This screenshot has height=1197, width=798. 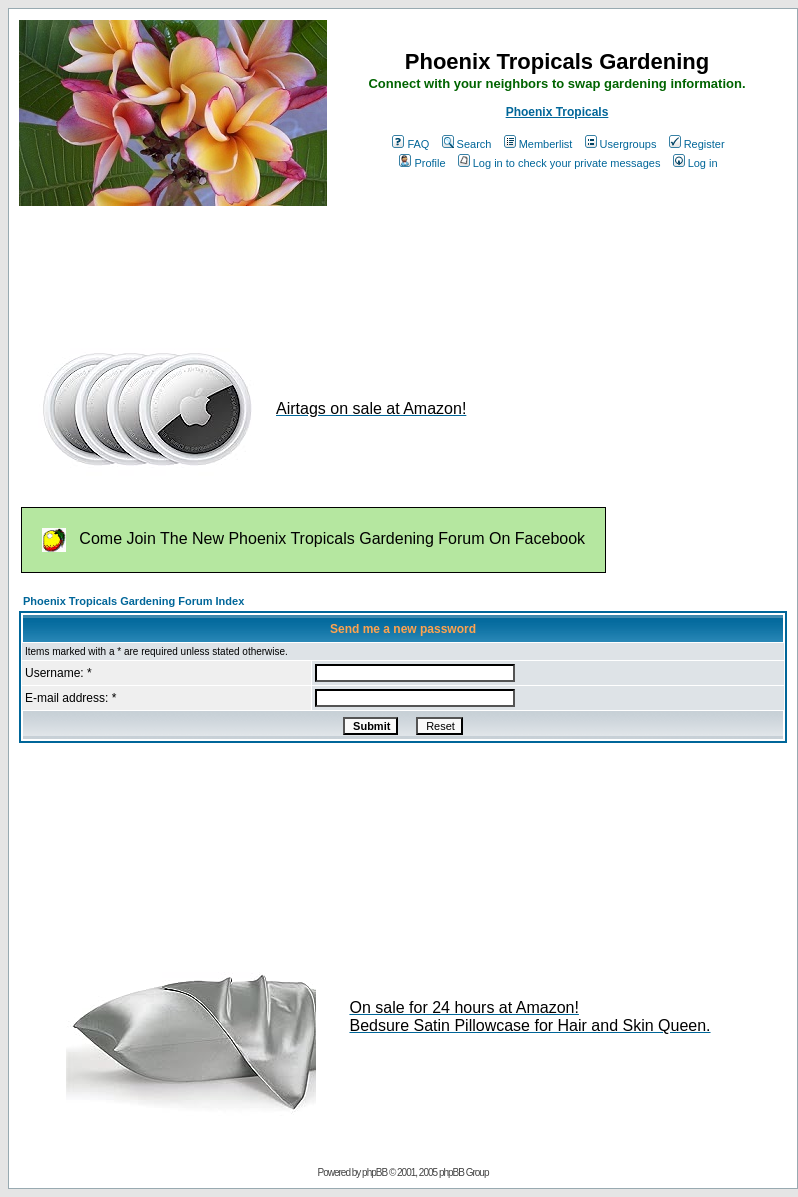 What do you see at coordinates (383, 268) in the screenshot?
I see `[Advertisement]` at bounding box center [383, 268].